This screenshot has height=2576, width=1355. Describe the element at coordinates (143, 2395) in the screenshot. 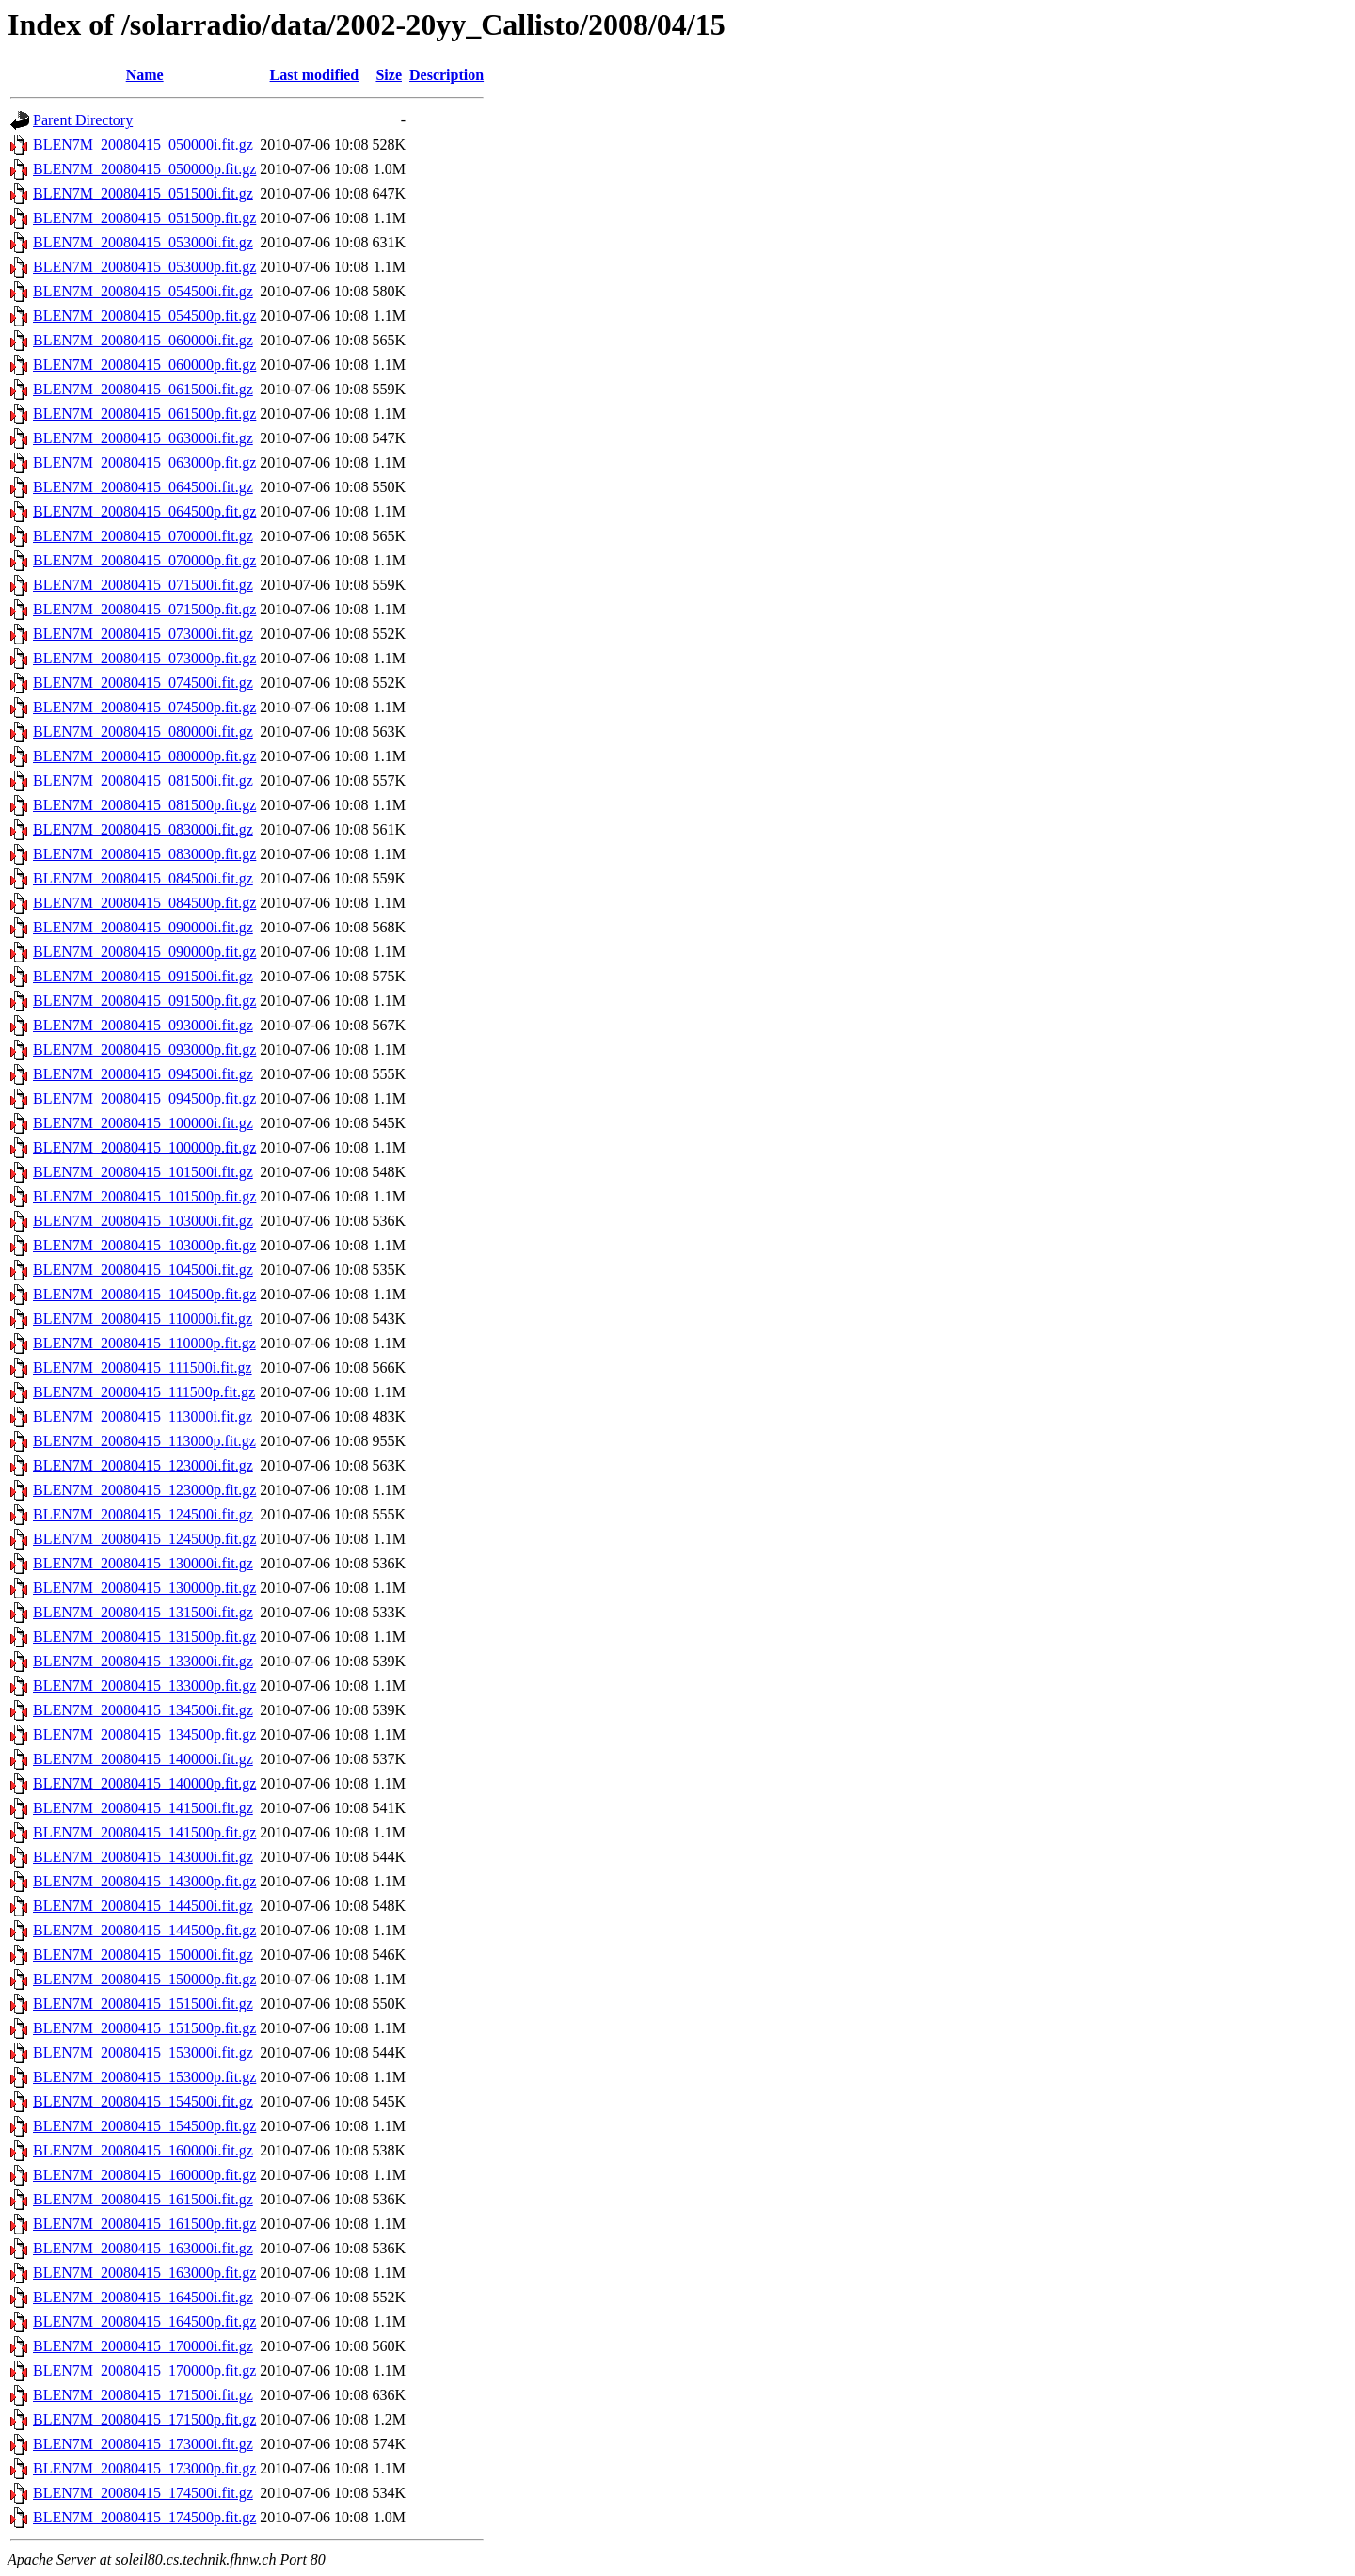

I see `BLEN7M_20080415_171500i.fit.gz` at that location.